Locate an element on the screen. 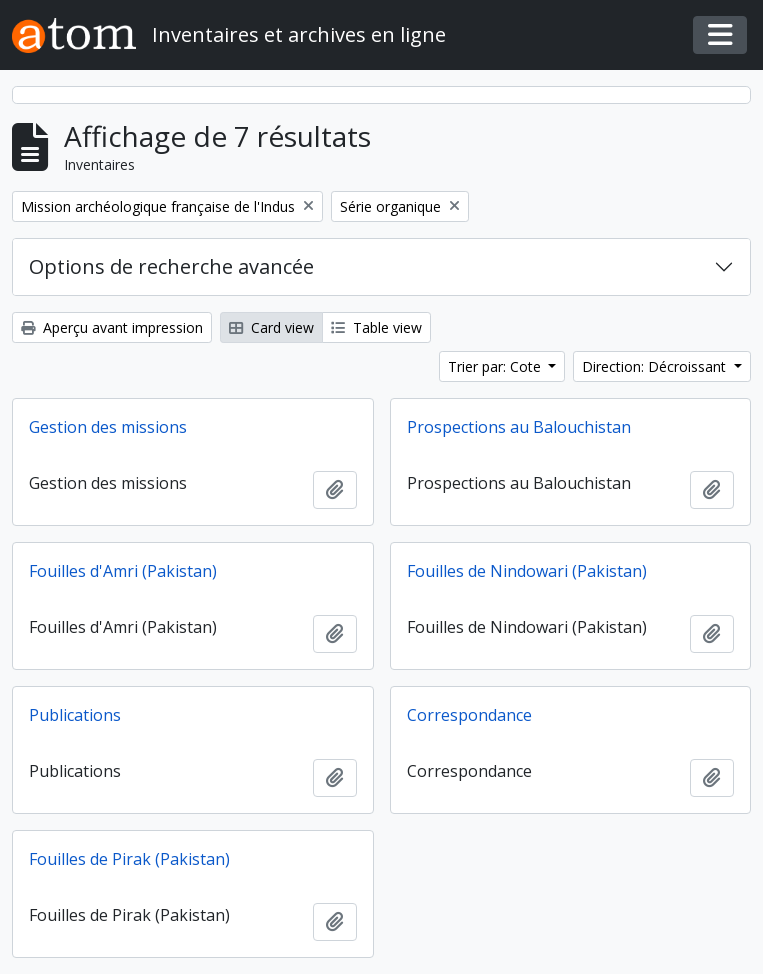  Publications is located at coordinates (75, 715).